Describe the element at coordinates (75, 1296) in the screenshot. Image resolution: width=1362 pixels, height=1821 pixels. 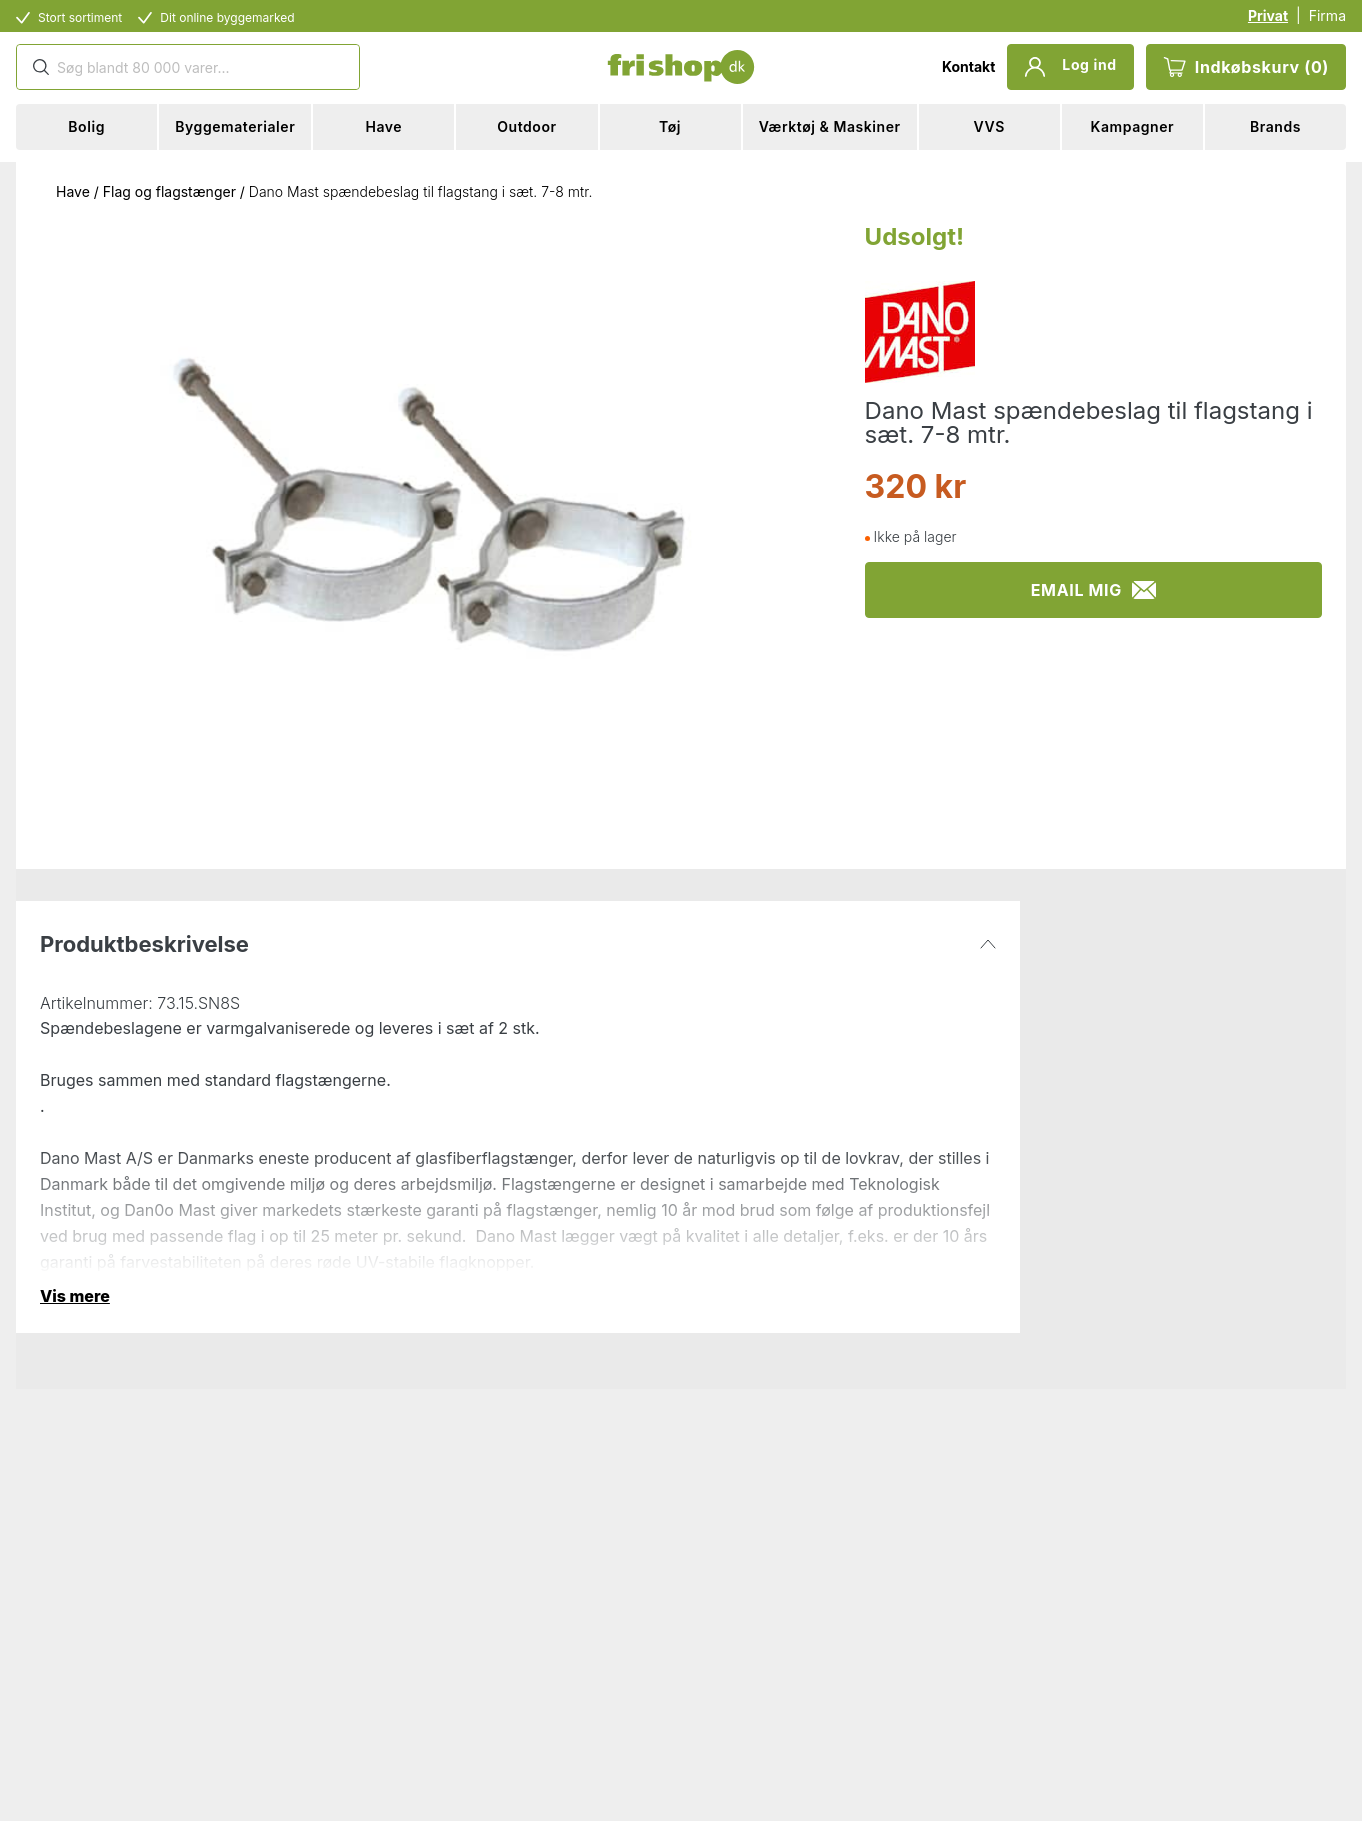
I see `Vis mere` at that location.